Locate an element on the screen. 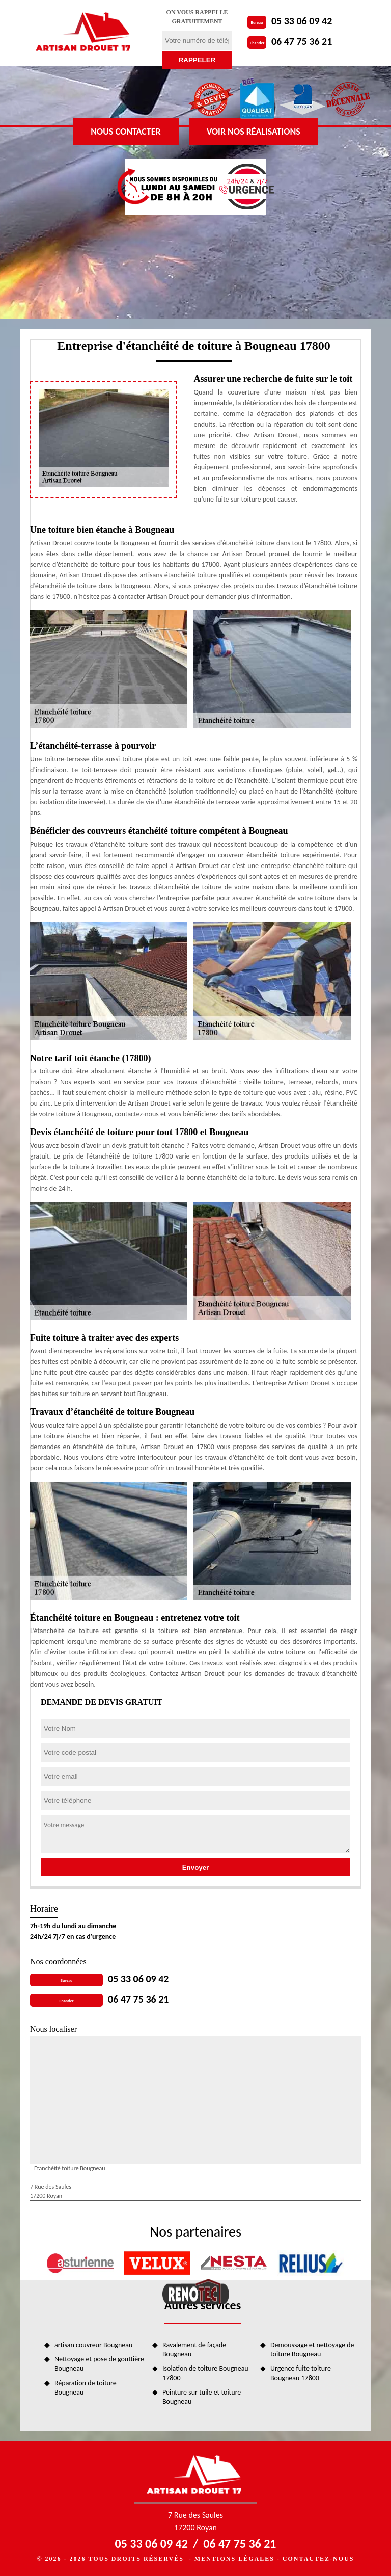 This screenshot has width=391, height=2576. Voir nos réalisations is located at coordinates (253, 131).